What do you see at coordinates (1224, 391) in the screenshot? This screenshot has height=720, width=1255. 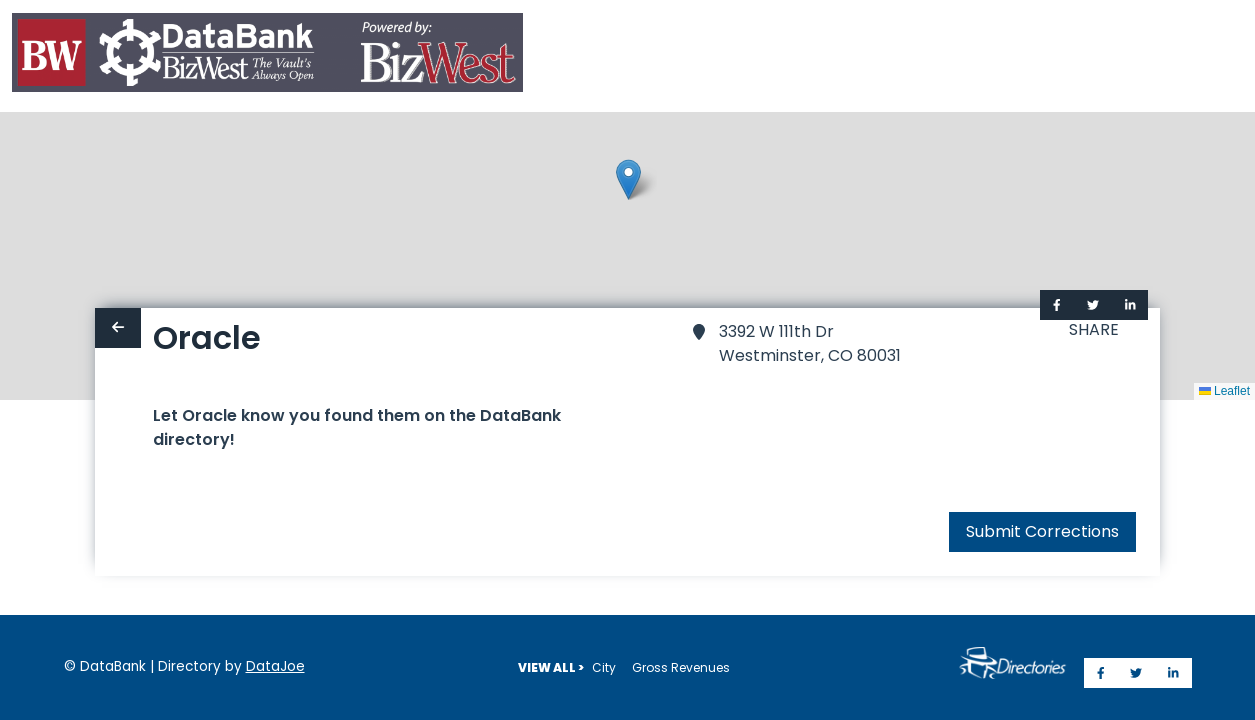 I see `Leaflet` at bounding box center [1224, 391].